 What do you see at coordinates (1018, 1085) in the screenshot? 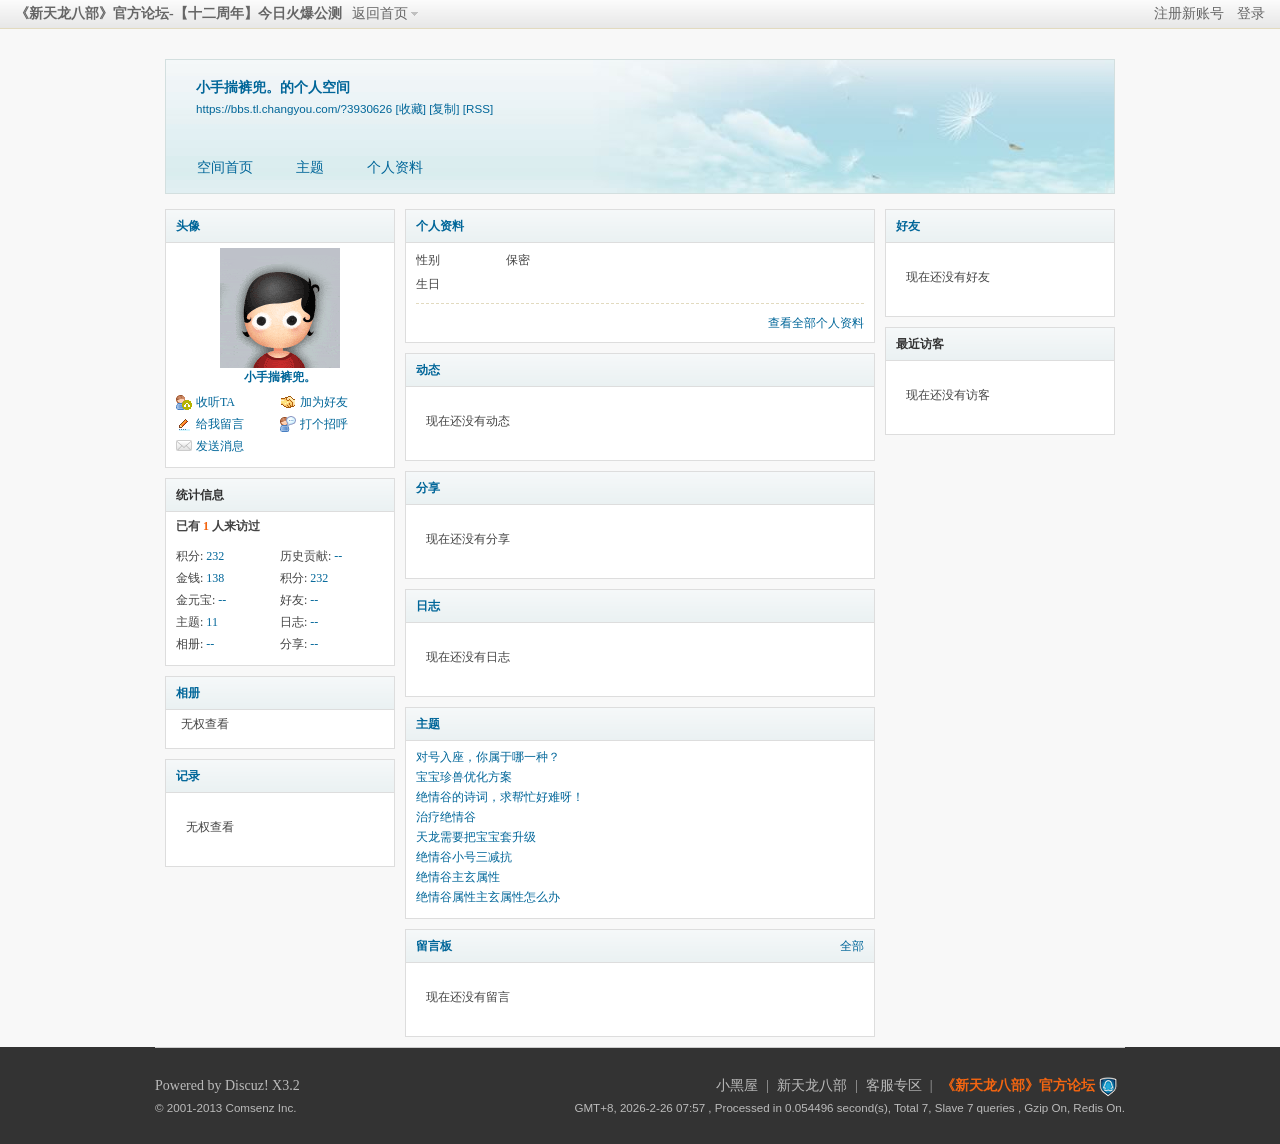
I see `《新天龙八部》官方论坛` at bounding box center [1018, 1085].